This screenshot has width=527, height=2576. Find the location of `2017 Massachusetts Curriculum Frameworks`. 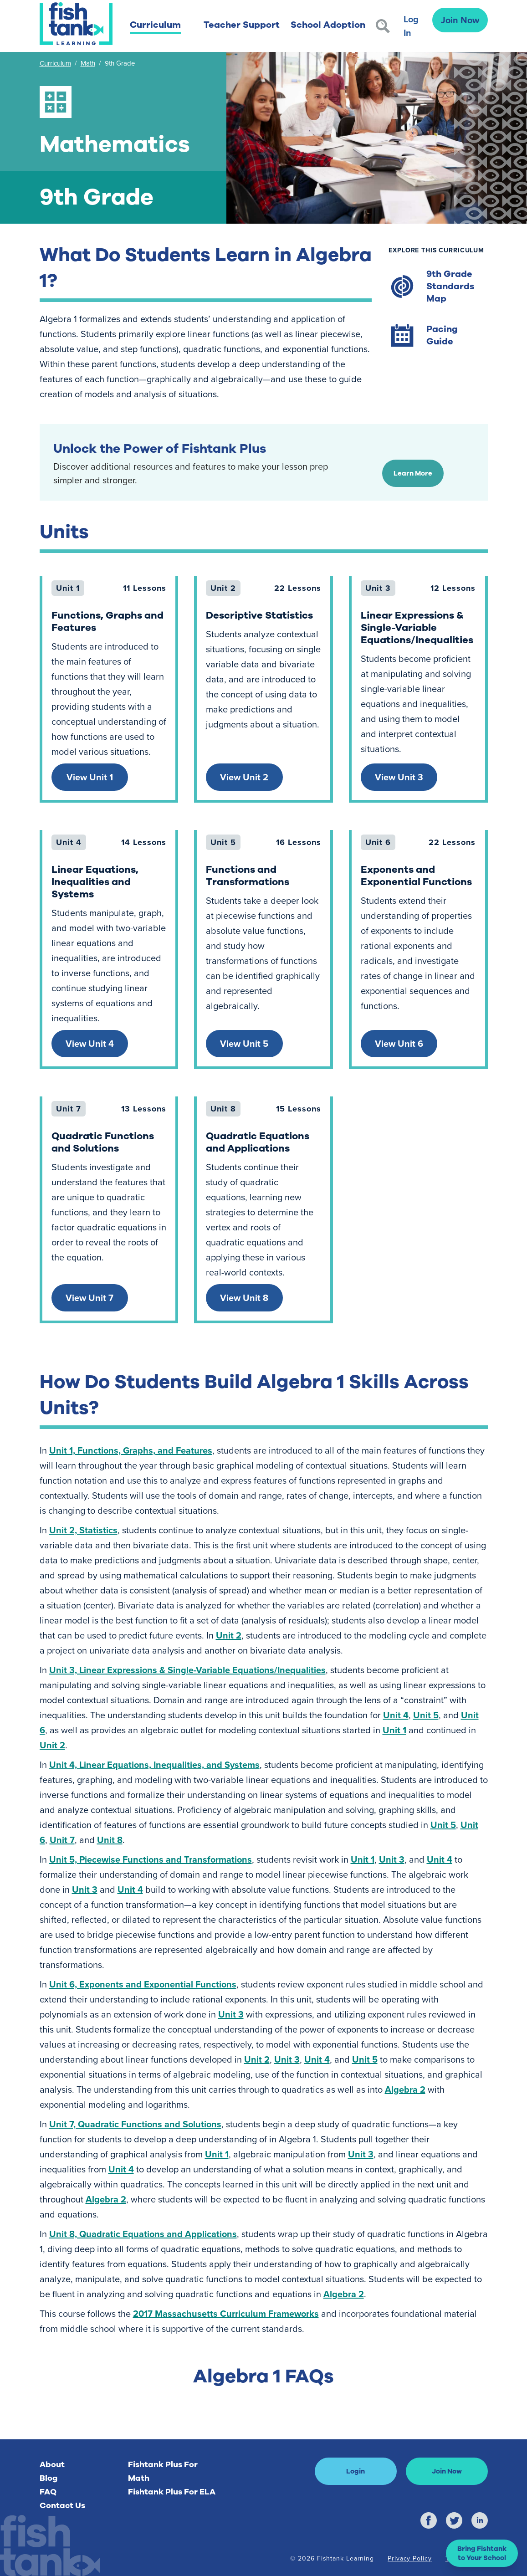

2017 Massachusetts Curriculum Frameworks is located at coordinates (226, 2313).